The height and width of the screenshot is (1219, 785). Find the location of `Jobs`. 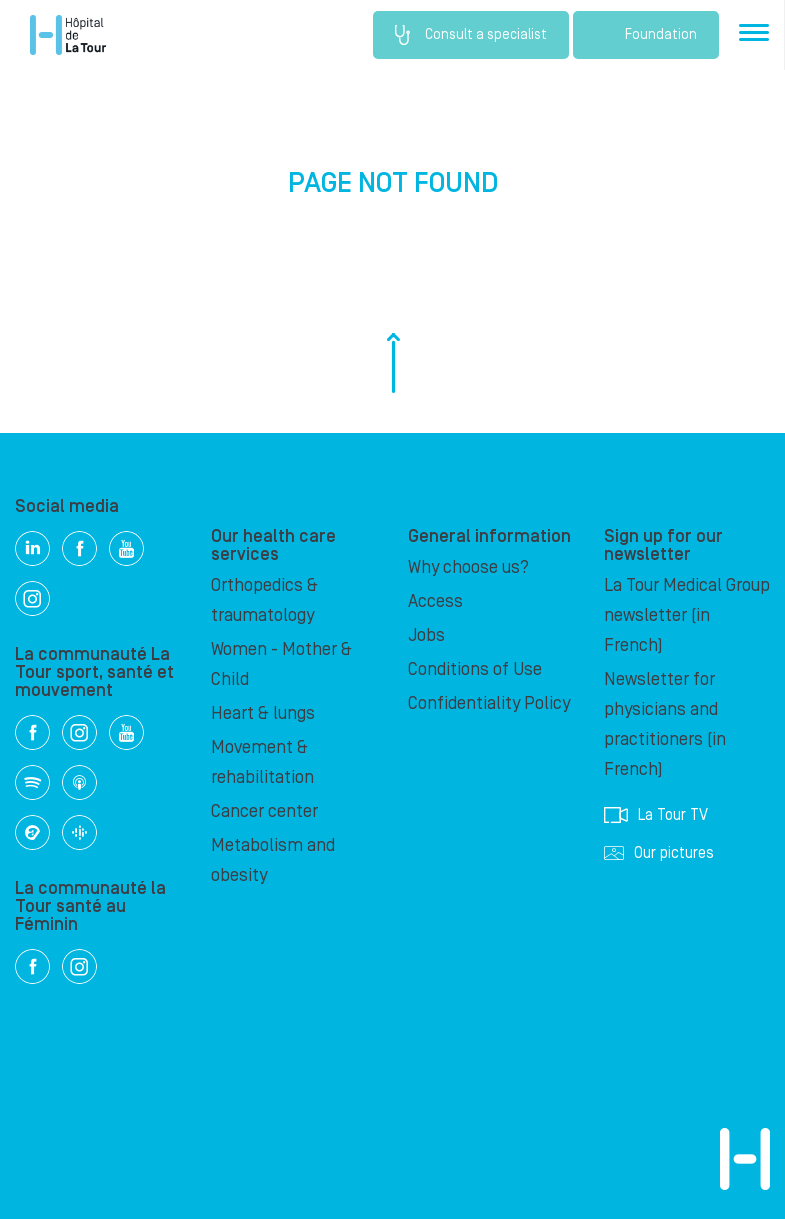

Jobs is located at coordinates (426, 635).